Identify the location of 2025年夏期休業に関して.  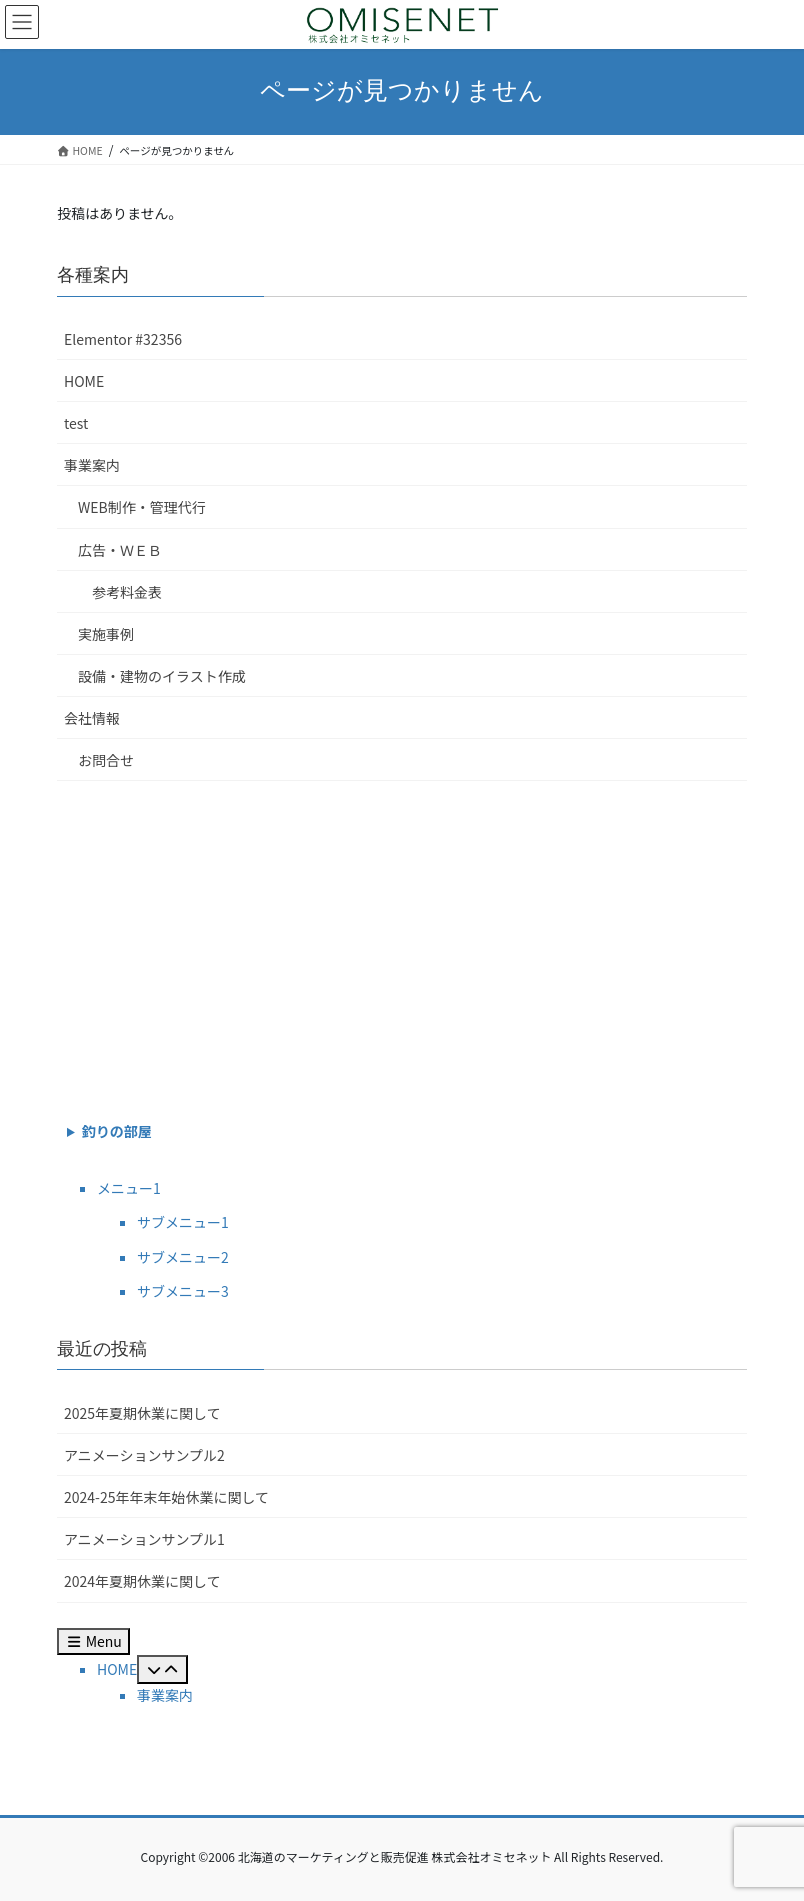
(142, 1413).